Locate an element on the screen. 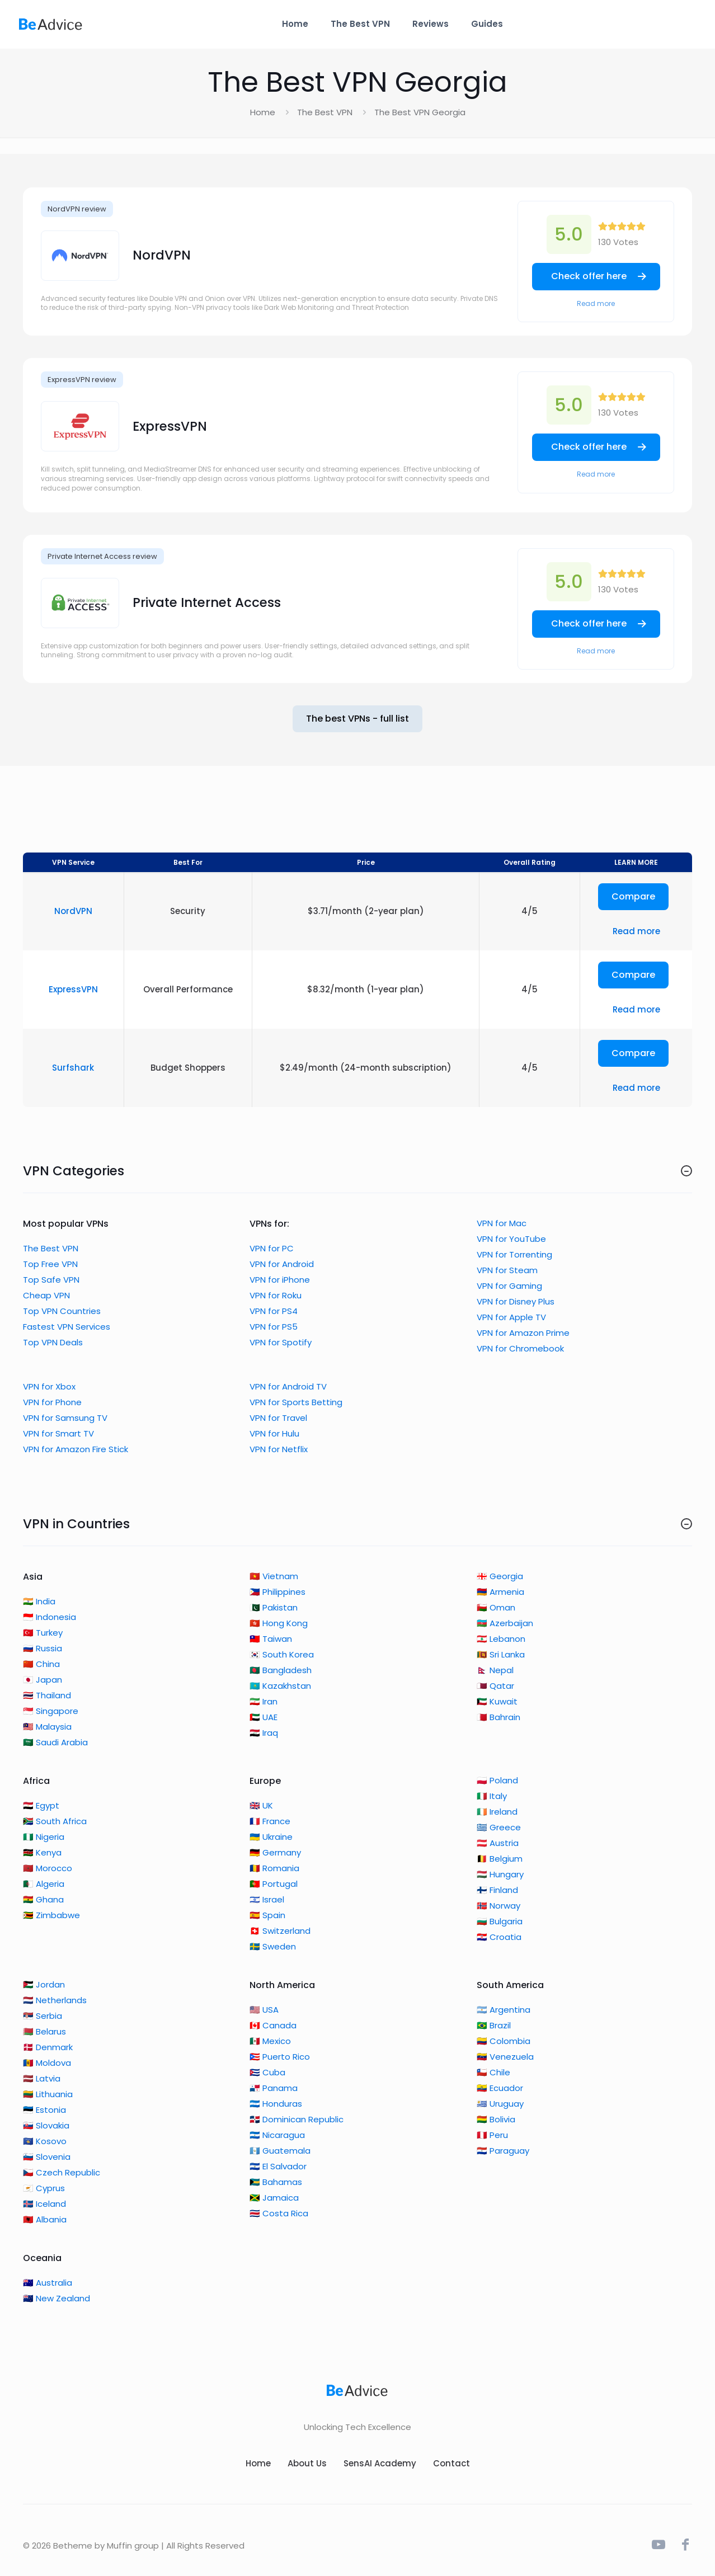  About Us is located at coordinates (307, 2463).